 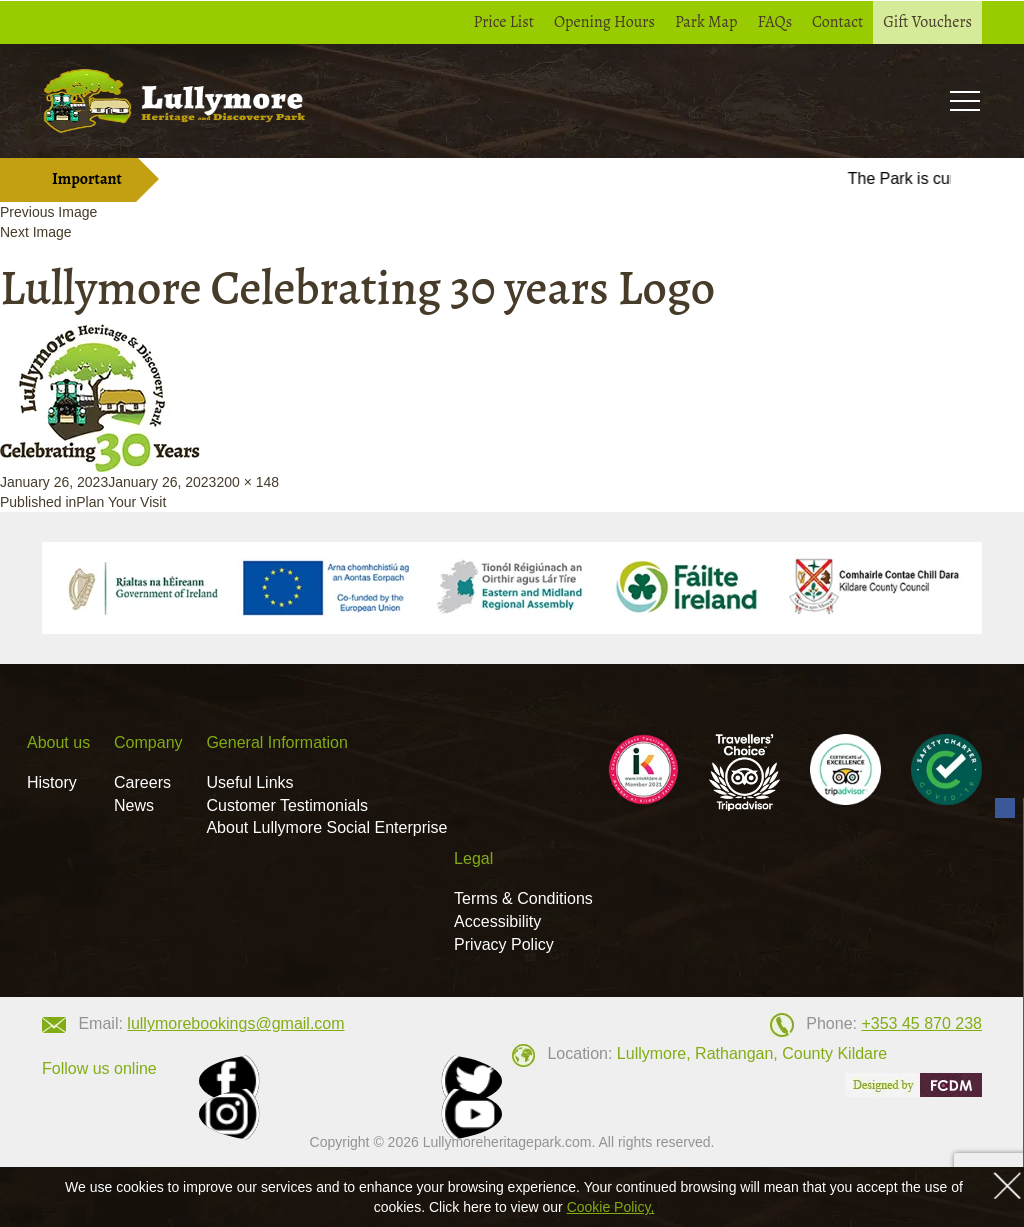 What do you see at coordinates (287, 805) in the screenshot?
I see `Customer Testimonials` at bounding box center [287, 805].